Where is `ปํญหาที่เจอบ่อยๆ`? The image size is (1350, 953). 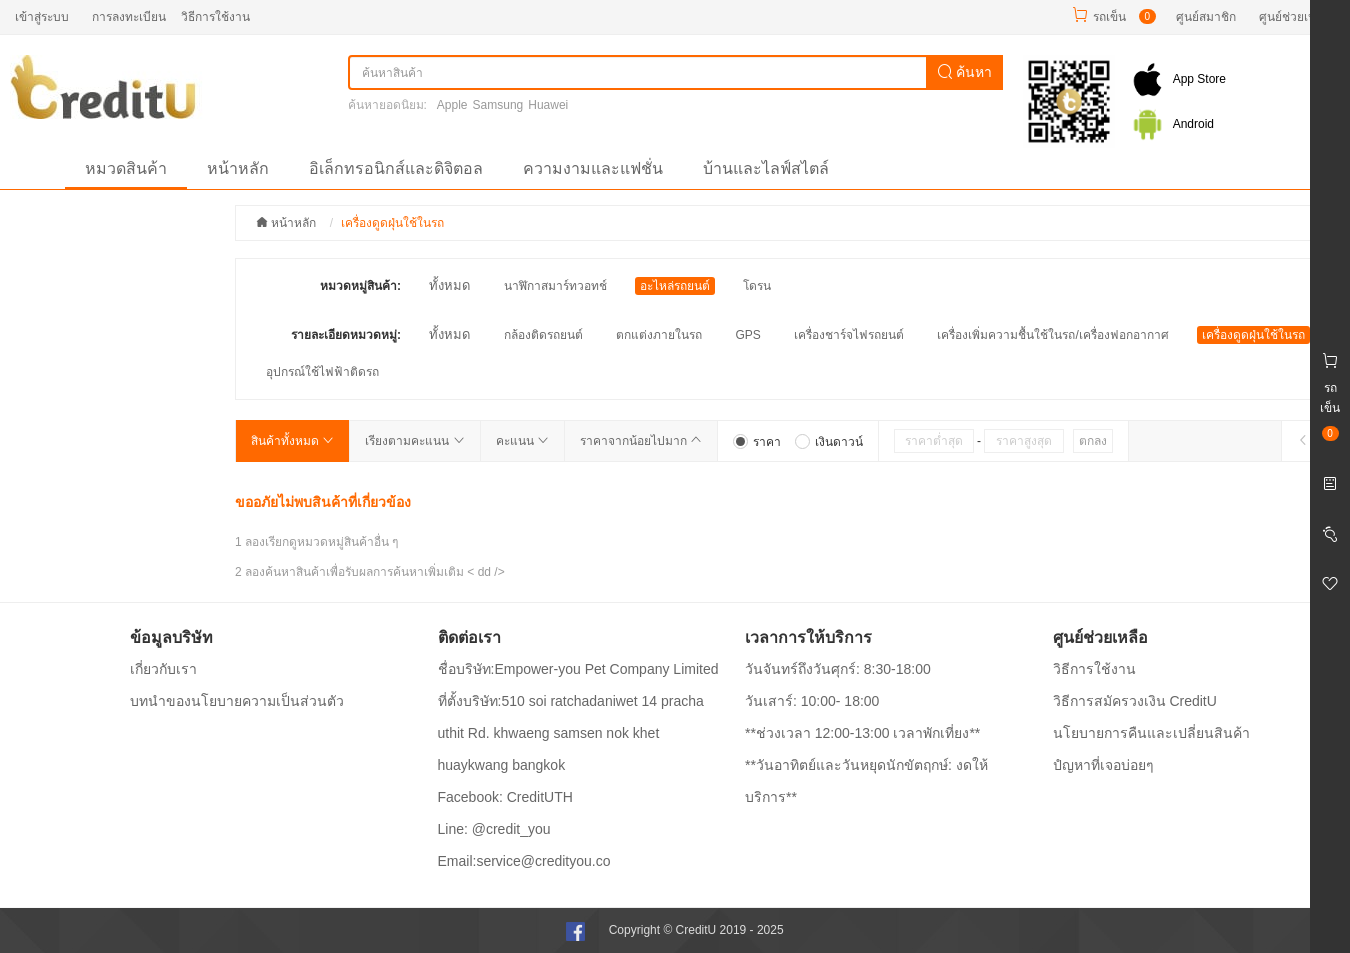
ปํญหาที่เจอบ่อยๆ is located at coordinates (1103, 765).